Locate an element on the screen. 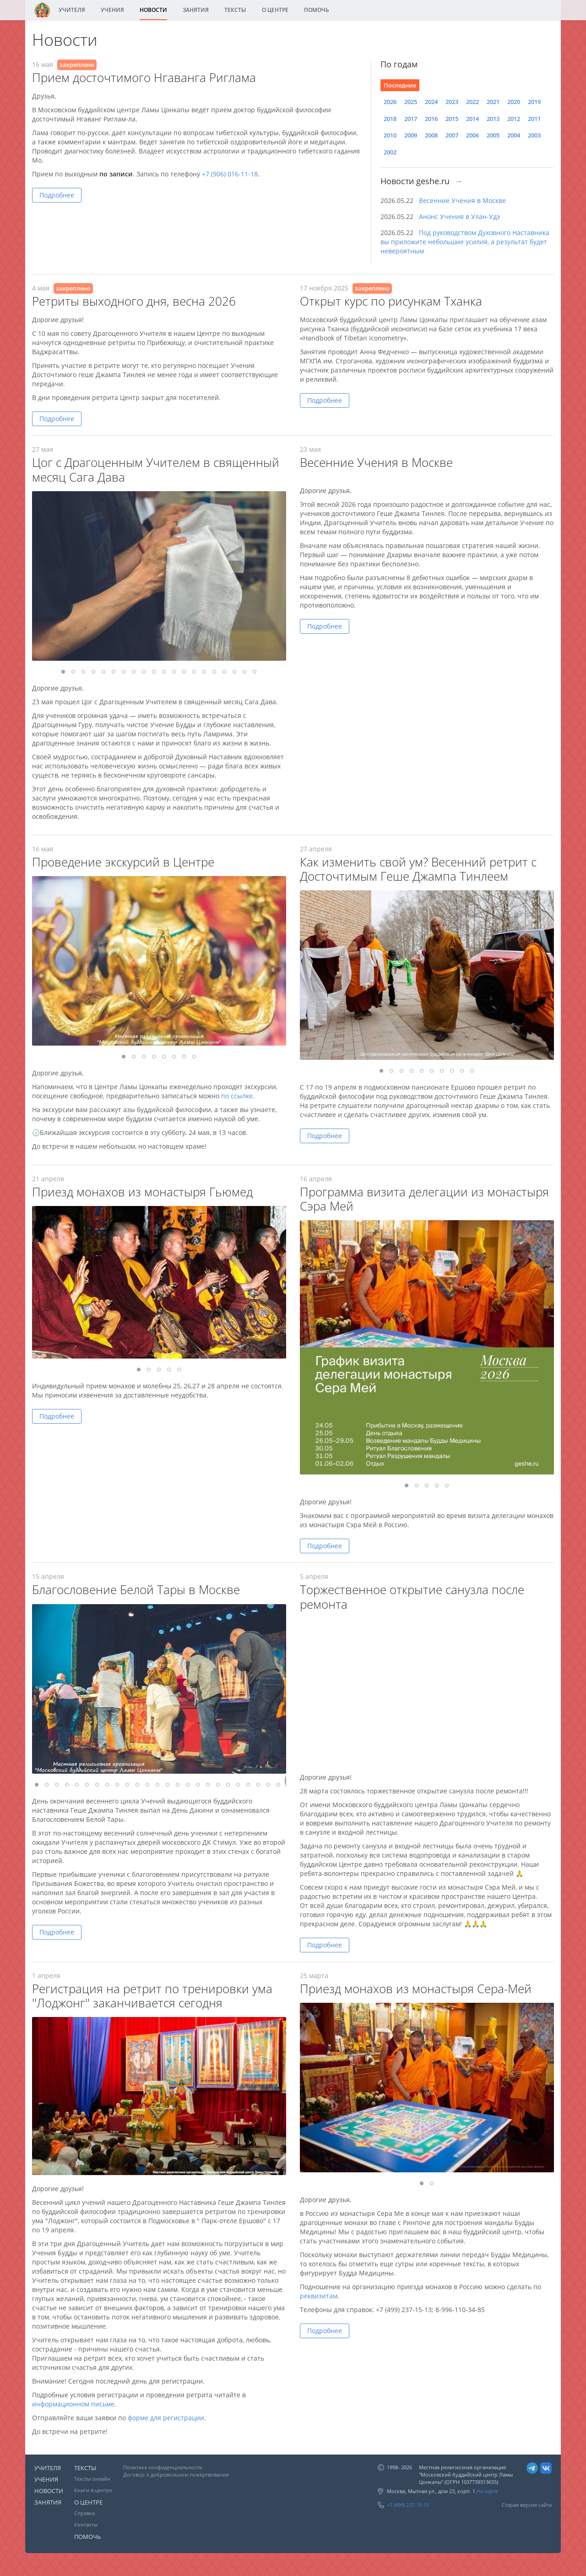 This screenshot has width=586, height=2576. [button] is located at coordinates (278, 499).